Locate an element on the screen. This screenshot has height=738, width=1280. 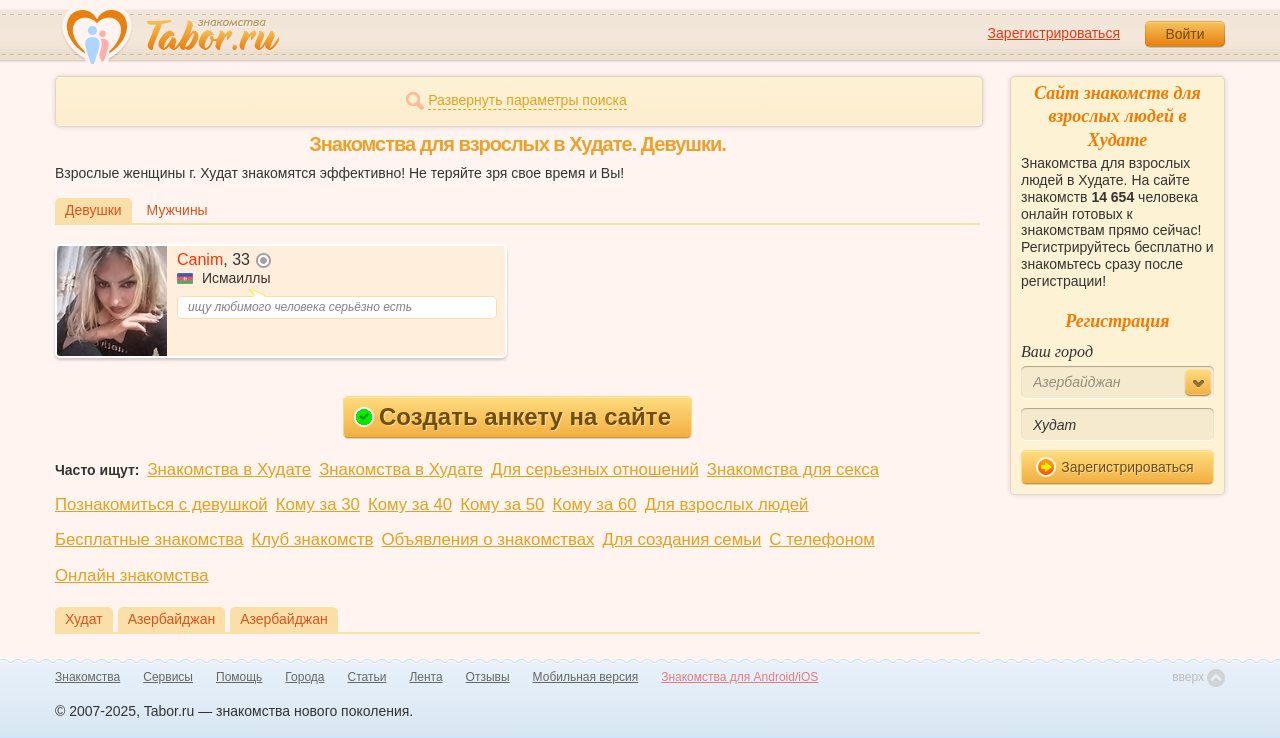
Бесплатные знакомства is located at coordinates (149, 539).